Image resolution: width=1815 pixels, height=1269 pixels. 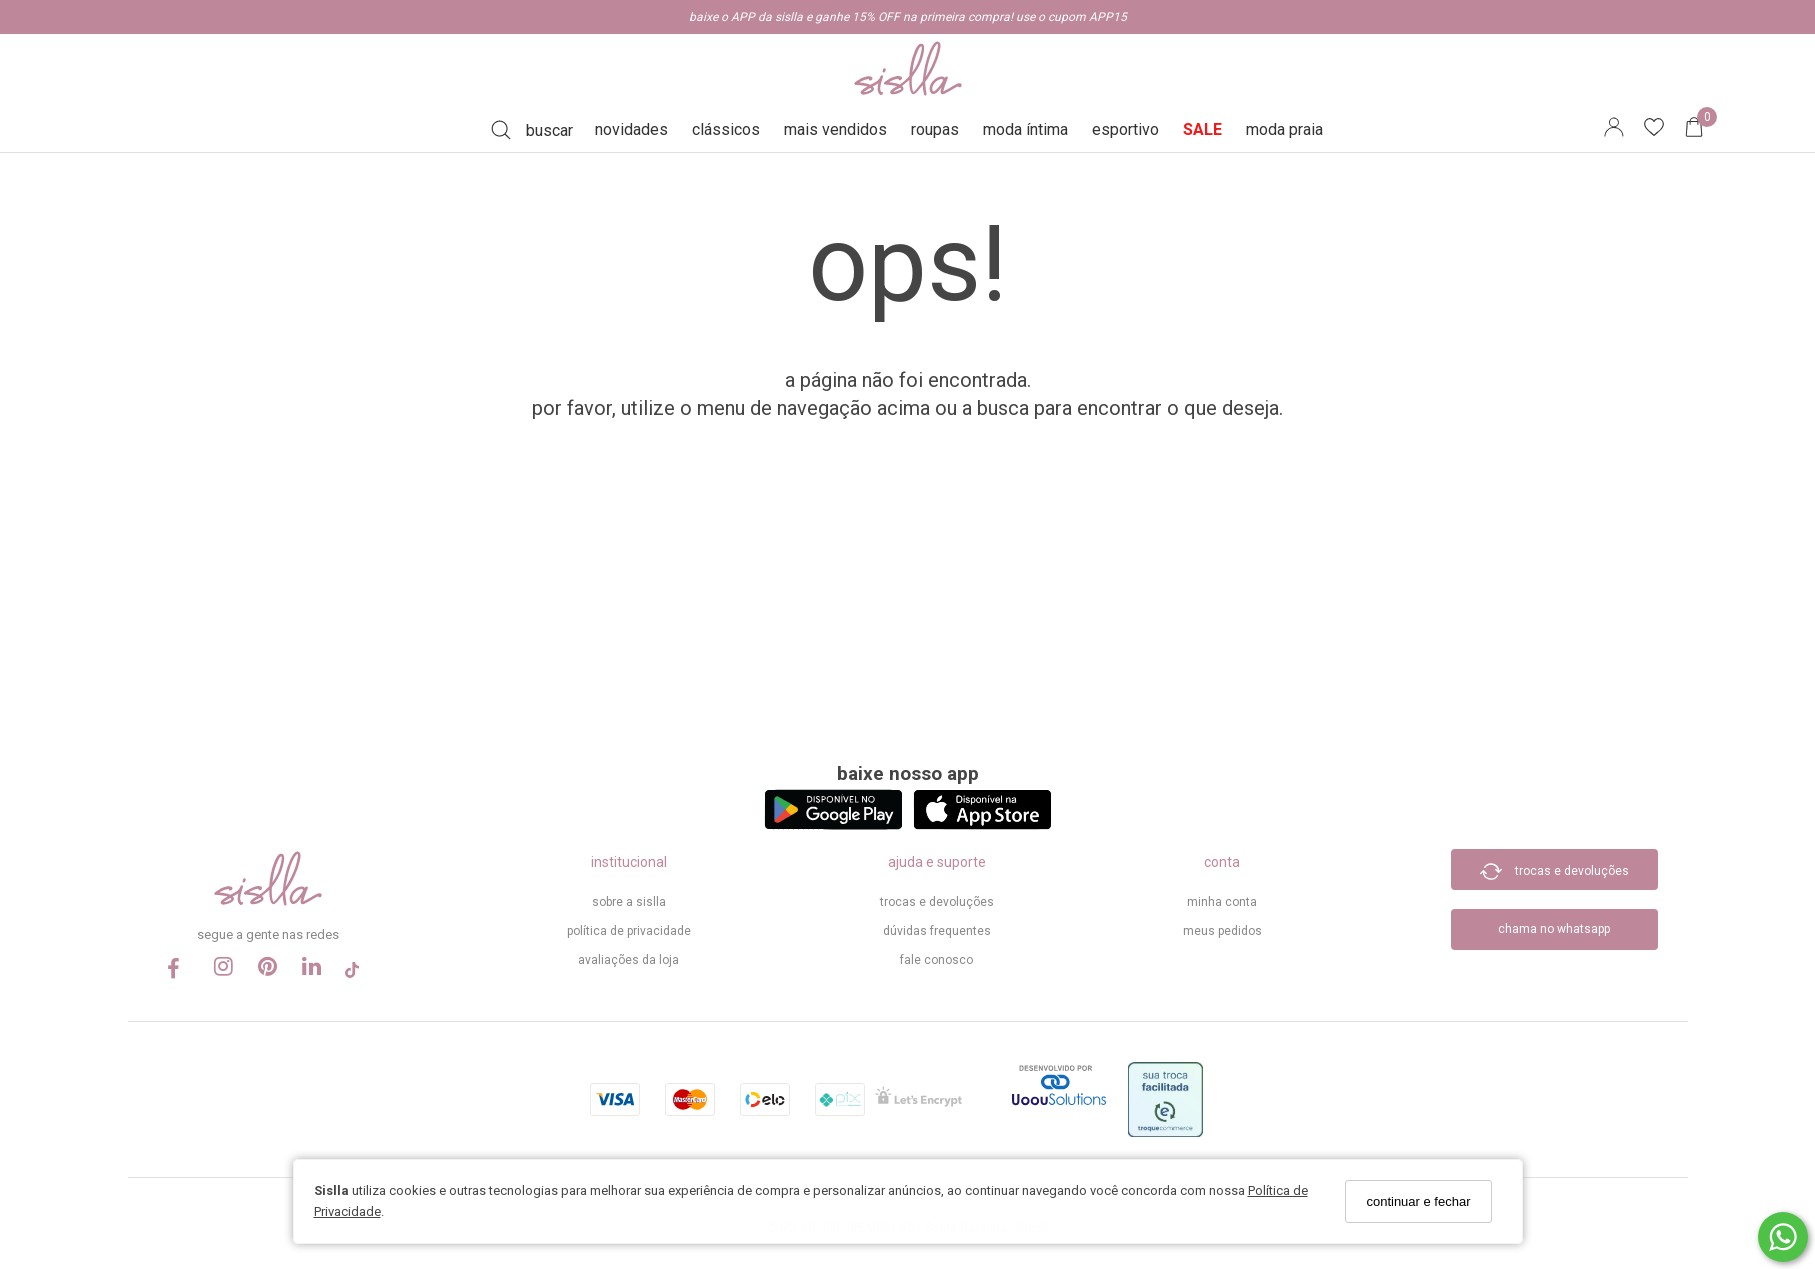 What do you see at coordinates (1222, 902) in the screenshot?
I see `minha conta` at bounding box center [1222, 902].